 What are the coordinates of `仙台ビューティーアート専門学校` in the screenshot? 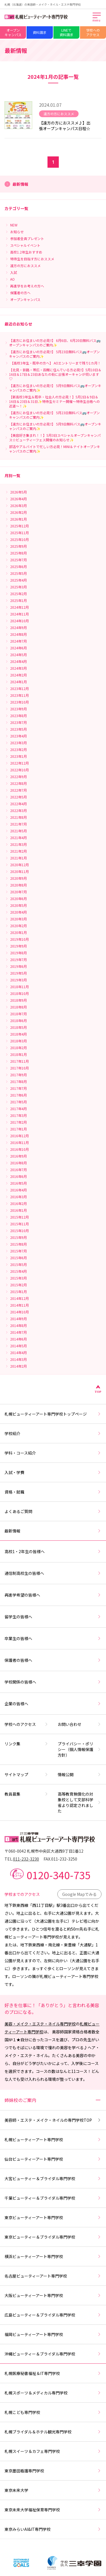 It's located at (53, 2159).